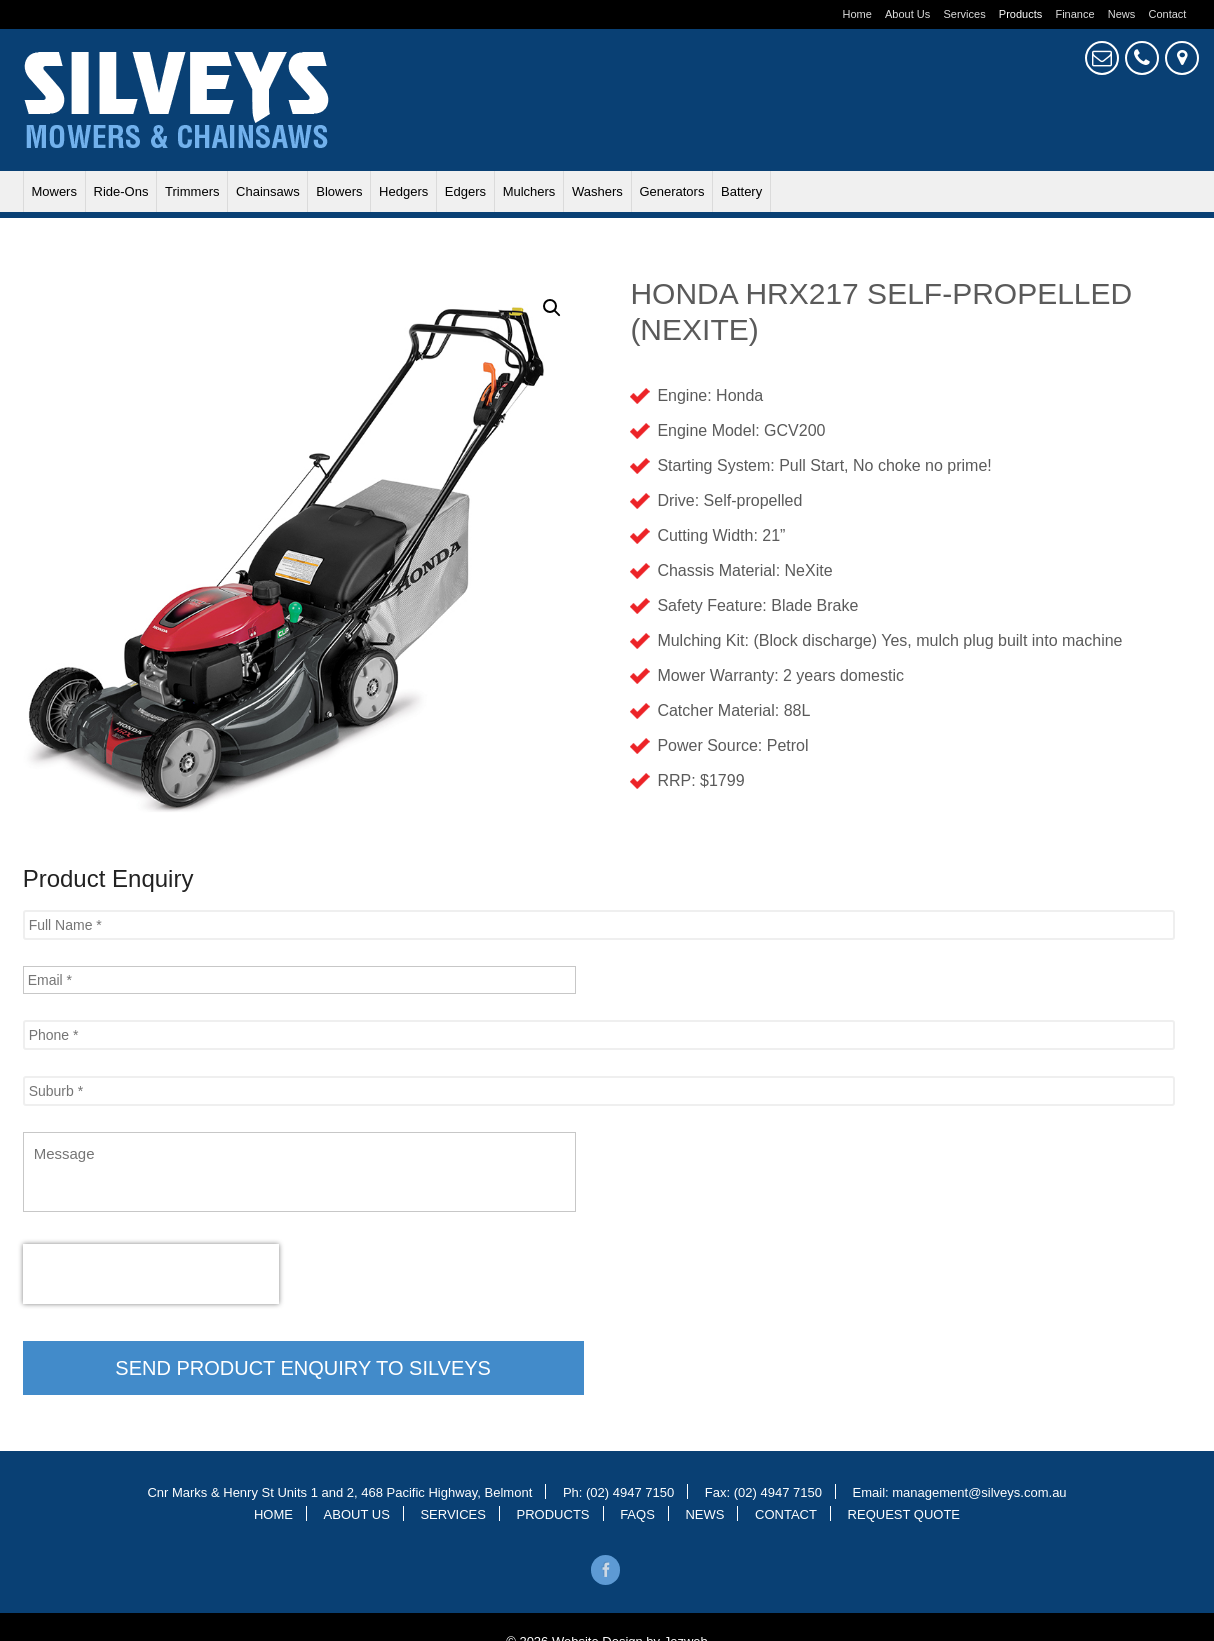 This screenshot has height=1641, width=1214. I want to click on Email: management@silveys.com.au, so click(960, 1491).